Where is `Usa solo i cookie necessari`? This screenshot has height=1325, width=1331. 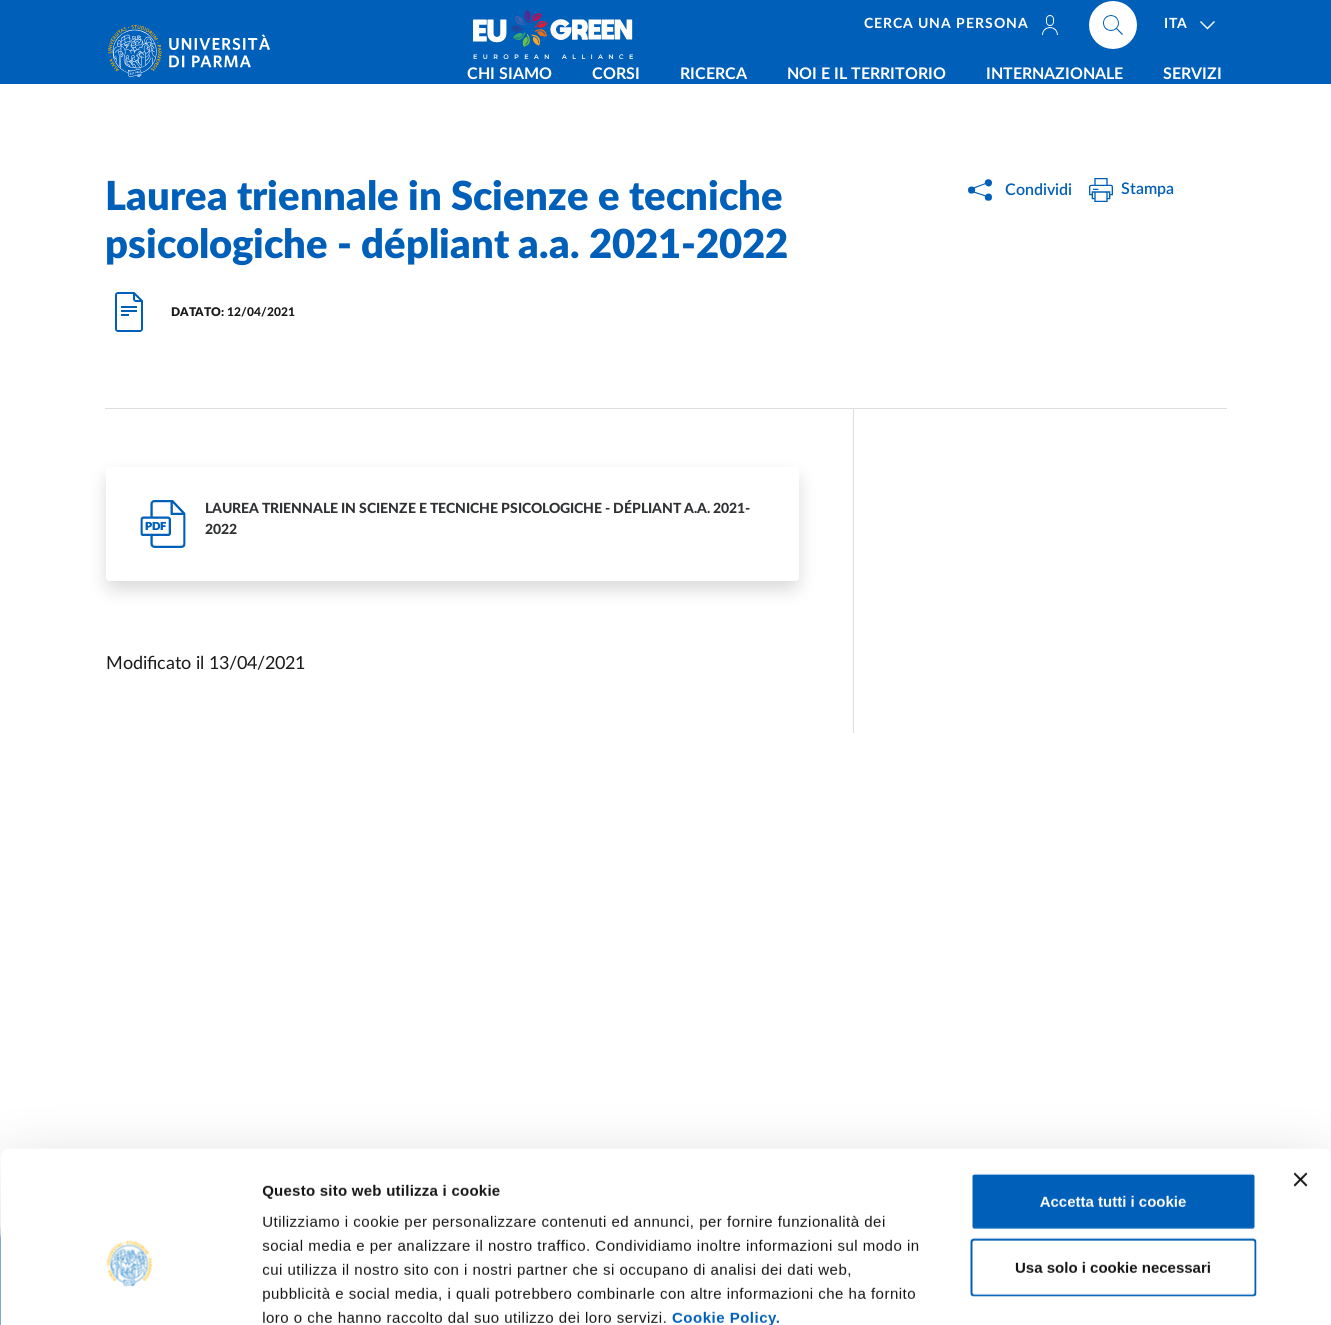 Usa solo i cookie necessari is located at coordinates (1113, 1154).